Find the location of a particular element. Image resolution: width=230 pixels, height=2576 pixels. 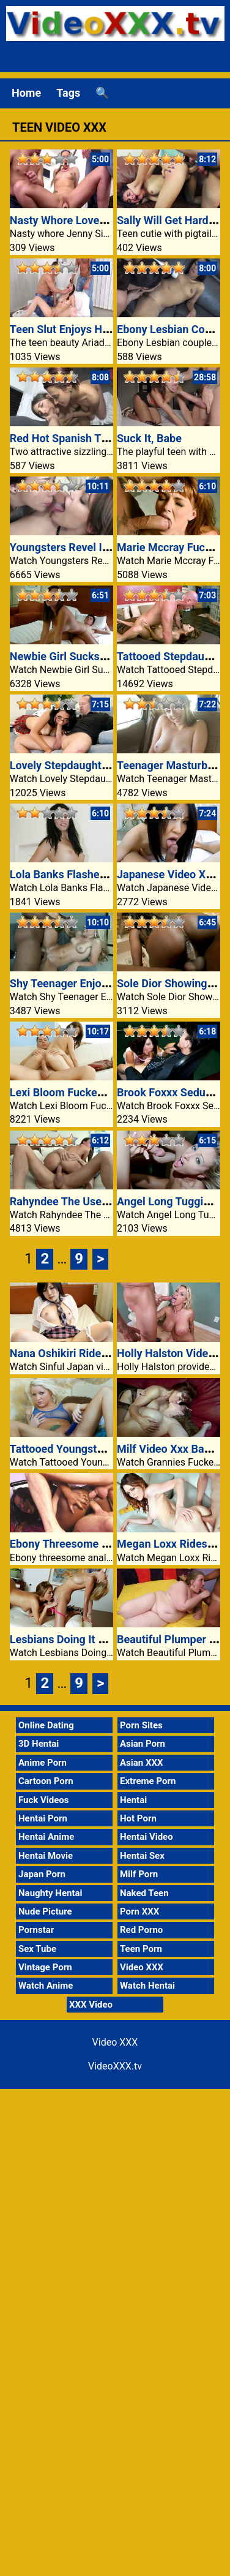

Hentai Porn is located at coordinates (42, 1818).